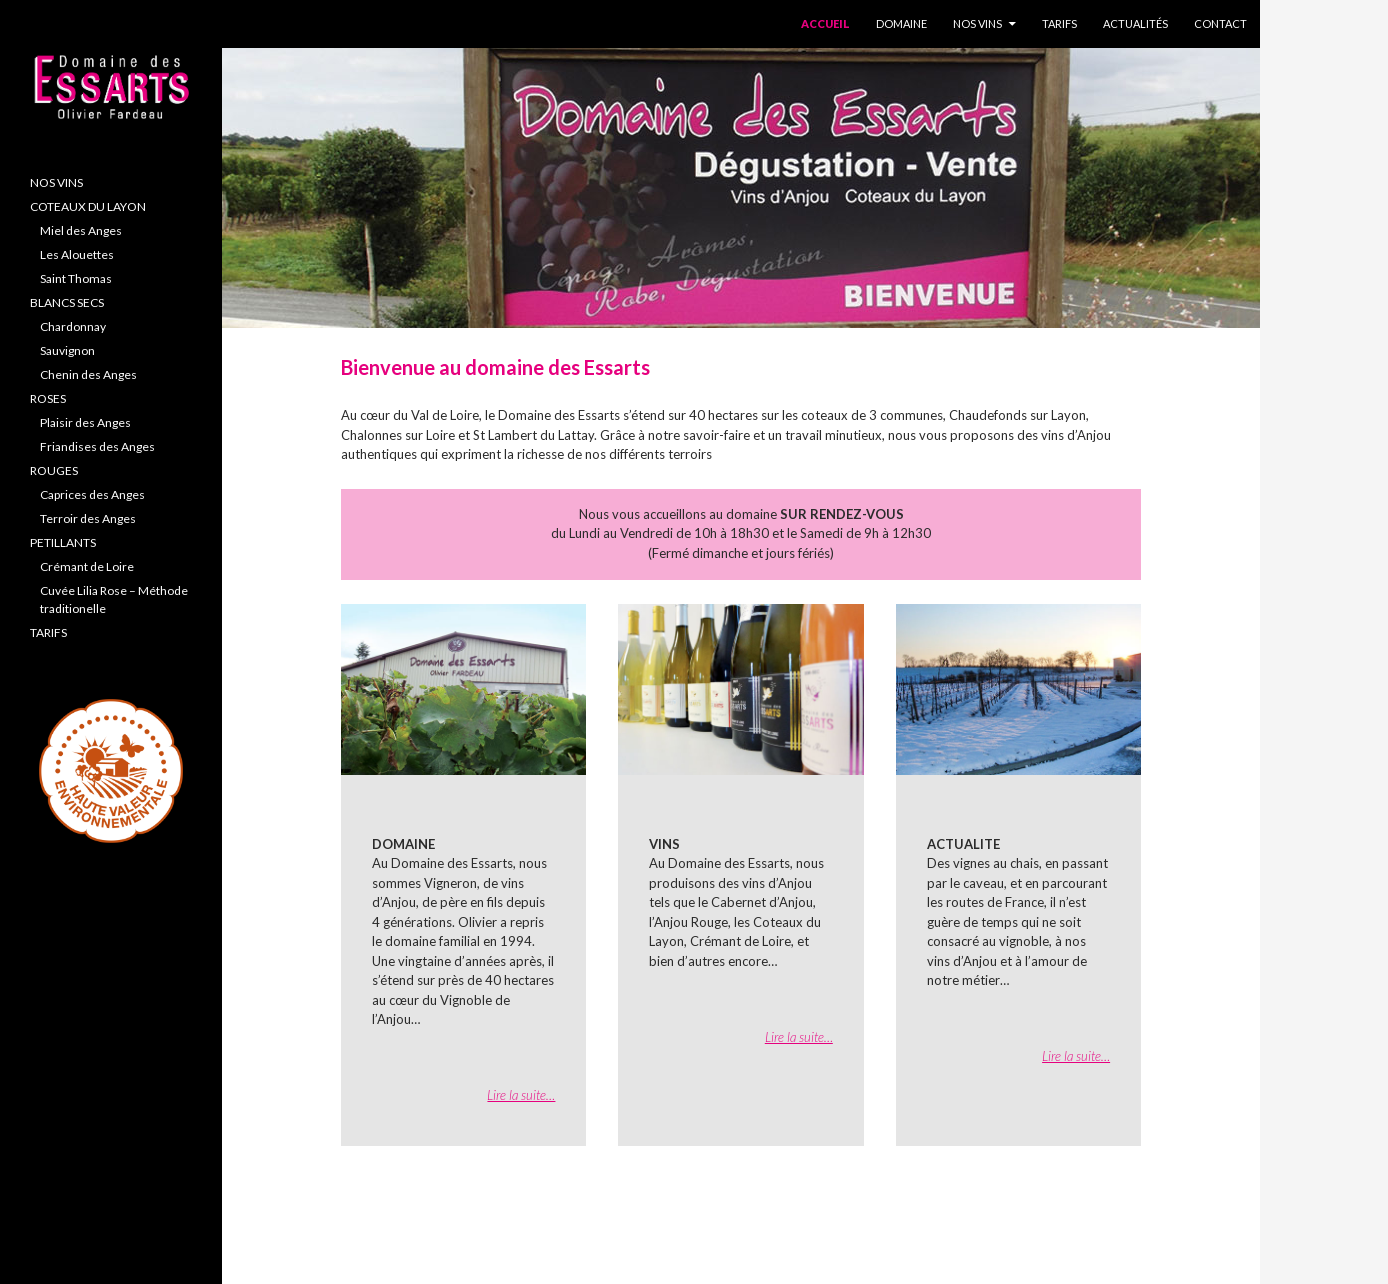 The image size is (1388, 1284). What do you see at coordinates (73, 326) in the screenshot?
I see `Chardonnay` at bounding box center [73, 326].